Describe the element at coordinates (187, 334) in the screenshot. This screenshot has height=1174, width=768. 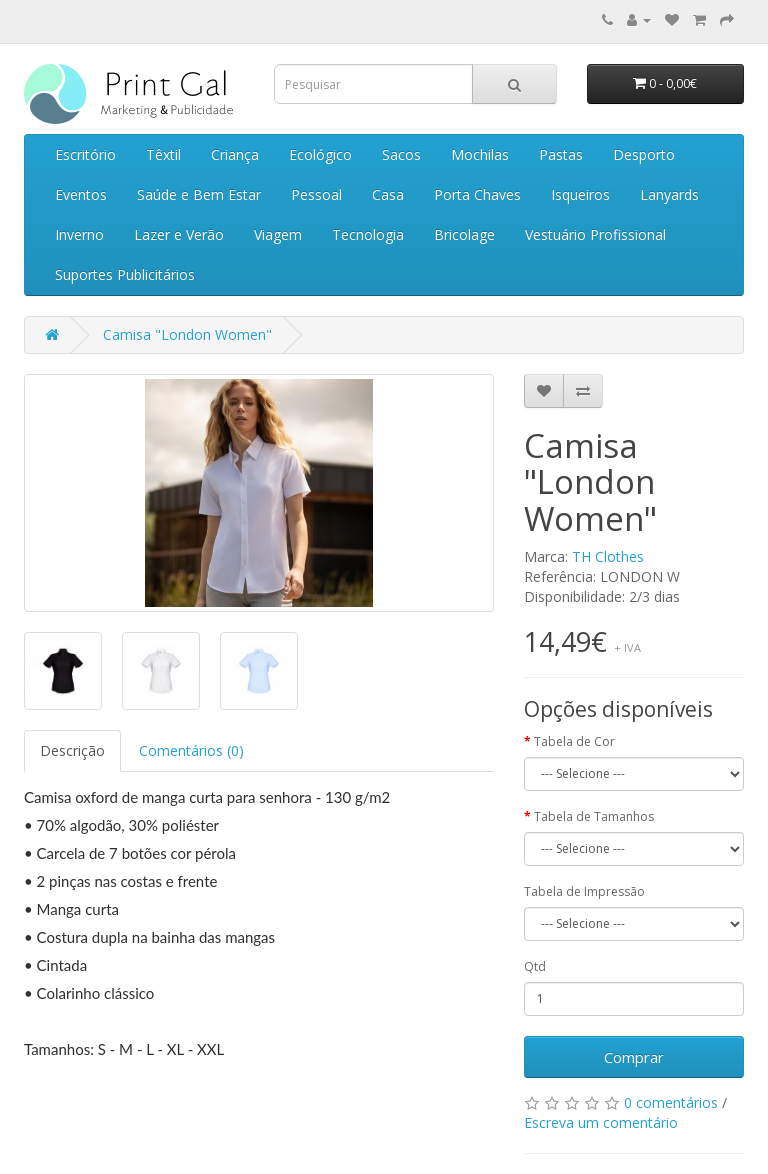
I see `Camisa "London Women"` at that location.